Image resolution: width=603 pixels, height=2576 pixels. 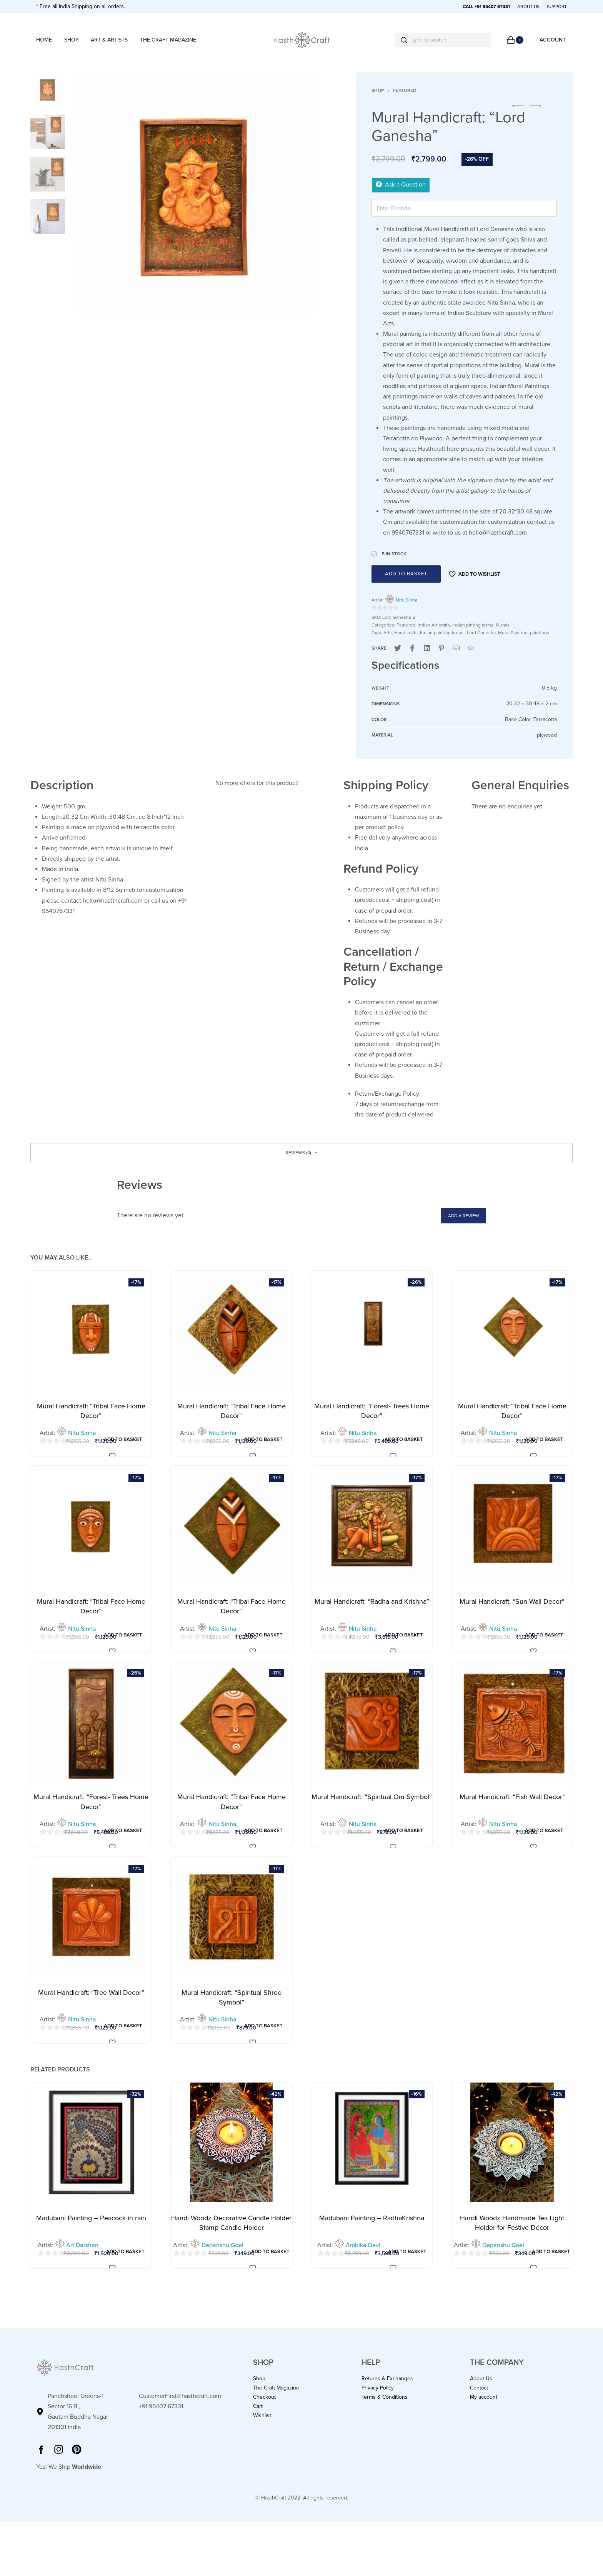 What do you see at coordinates (474, 587) in the screenshot?
I see `[Add to wishlist]` at bounding box center [474, 587].